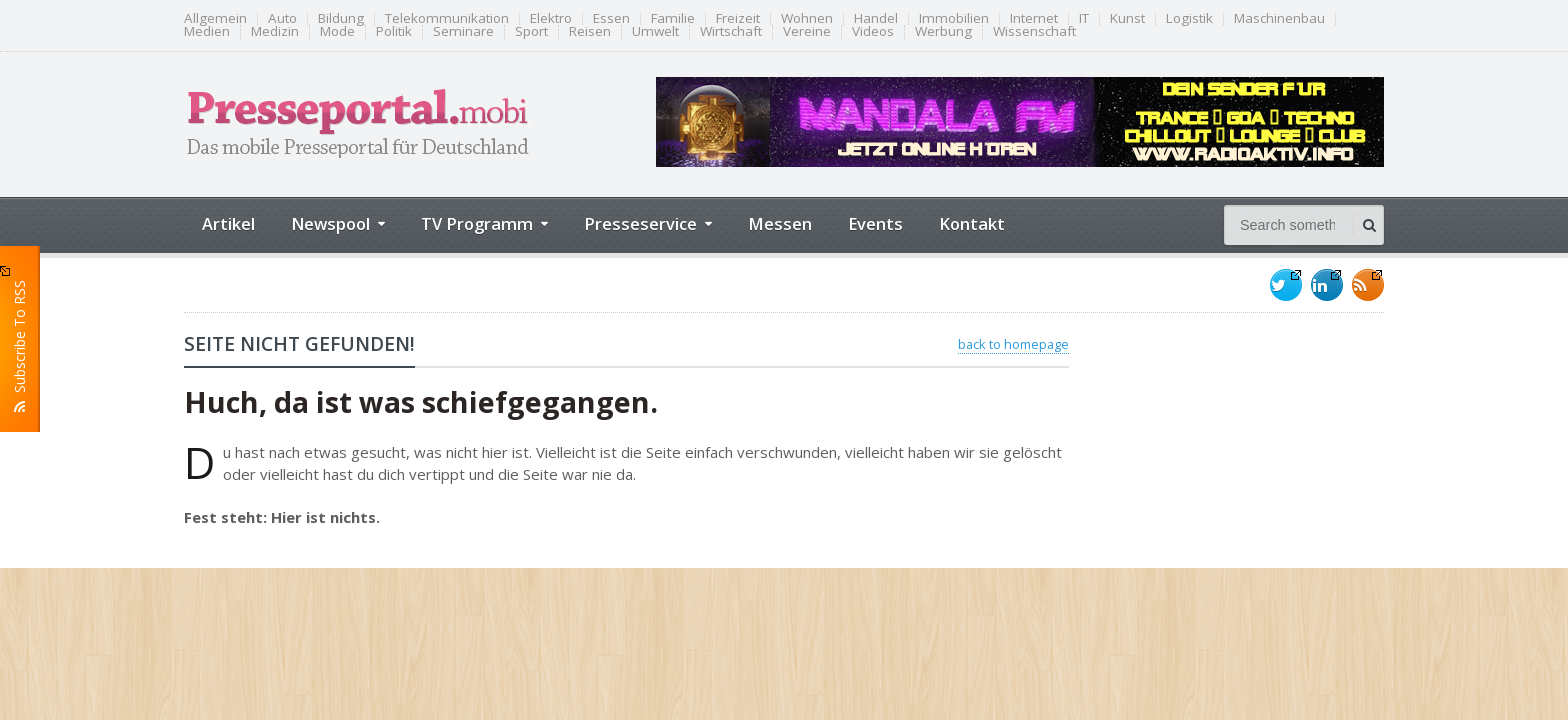 The height and width of the screenshot is (720, 1568). What do you see at coordinates (876, 18) in the screenshot?
I see `Handel` at bounding box center [876, 18].